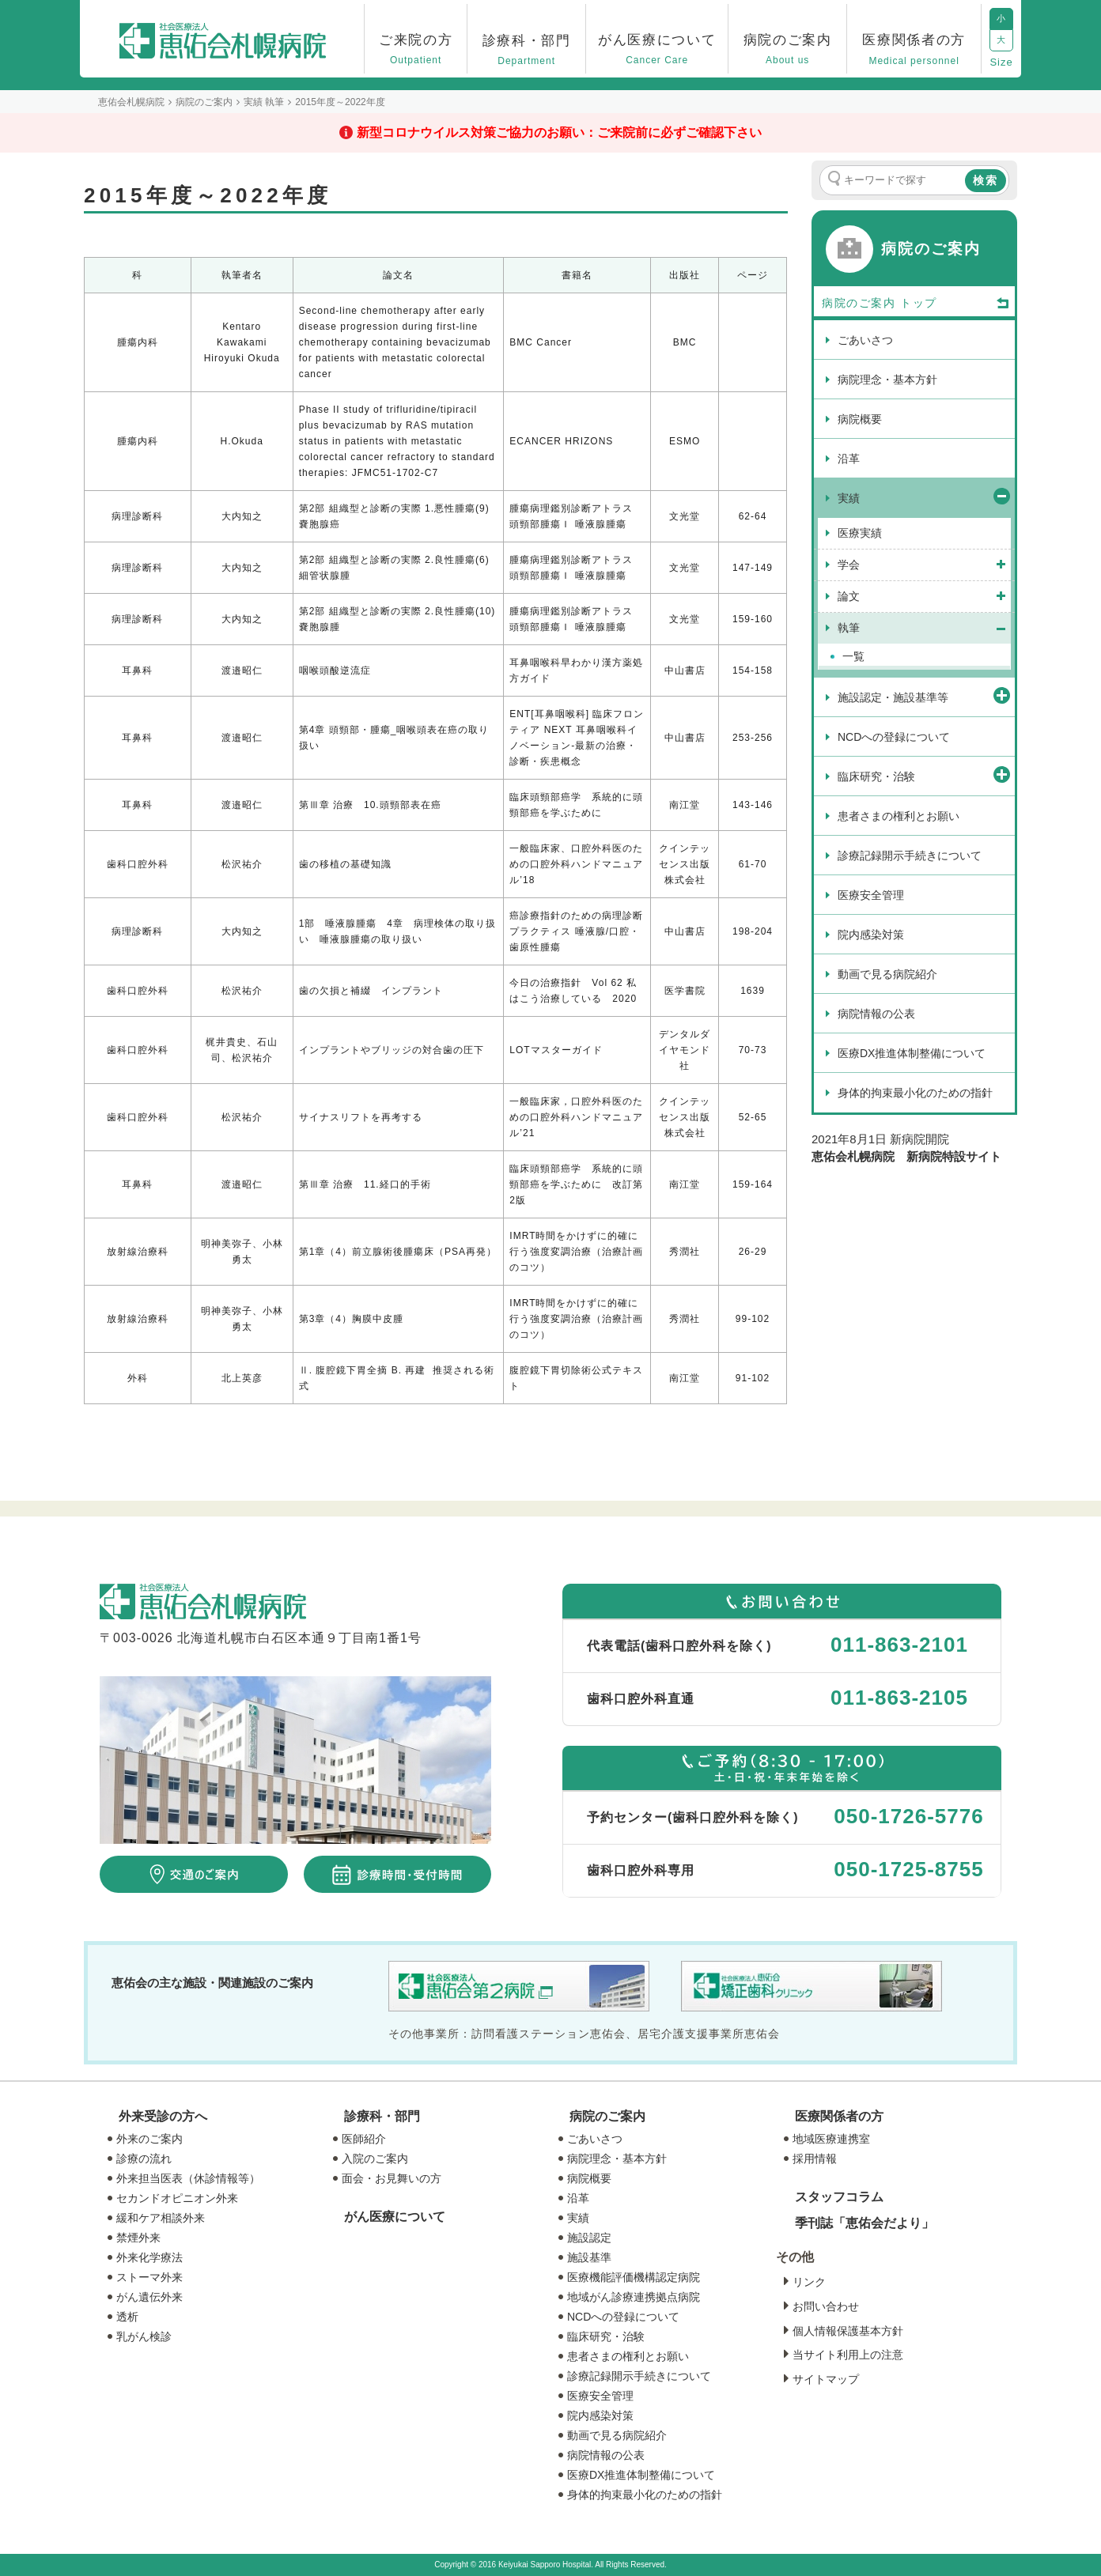 Image resolution: width=1101 pixels, height=2576 pixels. Describe the element at coordinates (908, 1816) in the screenshot. I see `050-1726-5776` at that location.